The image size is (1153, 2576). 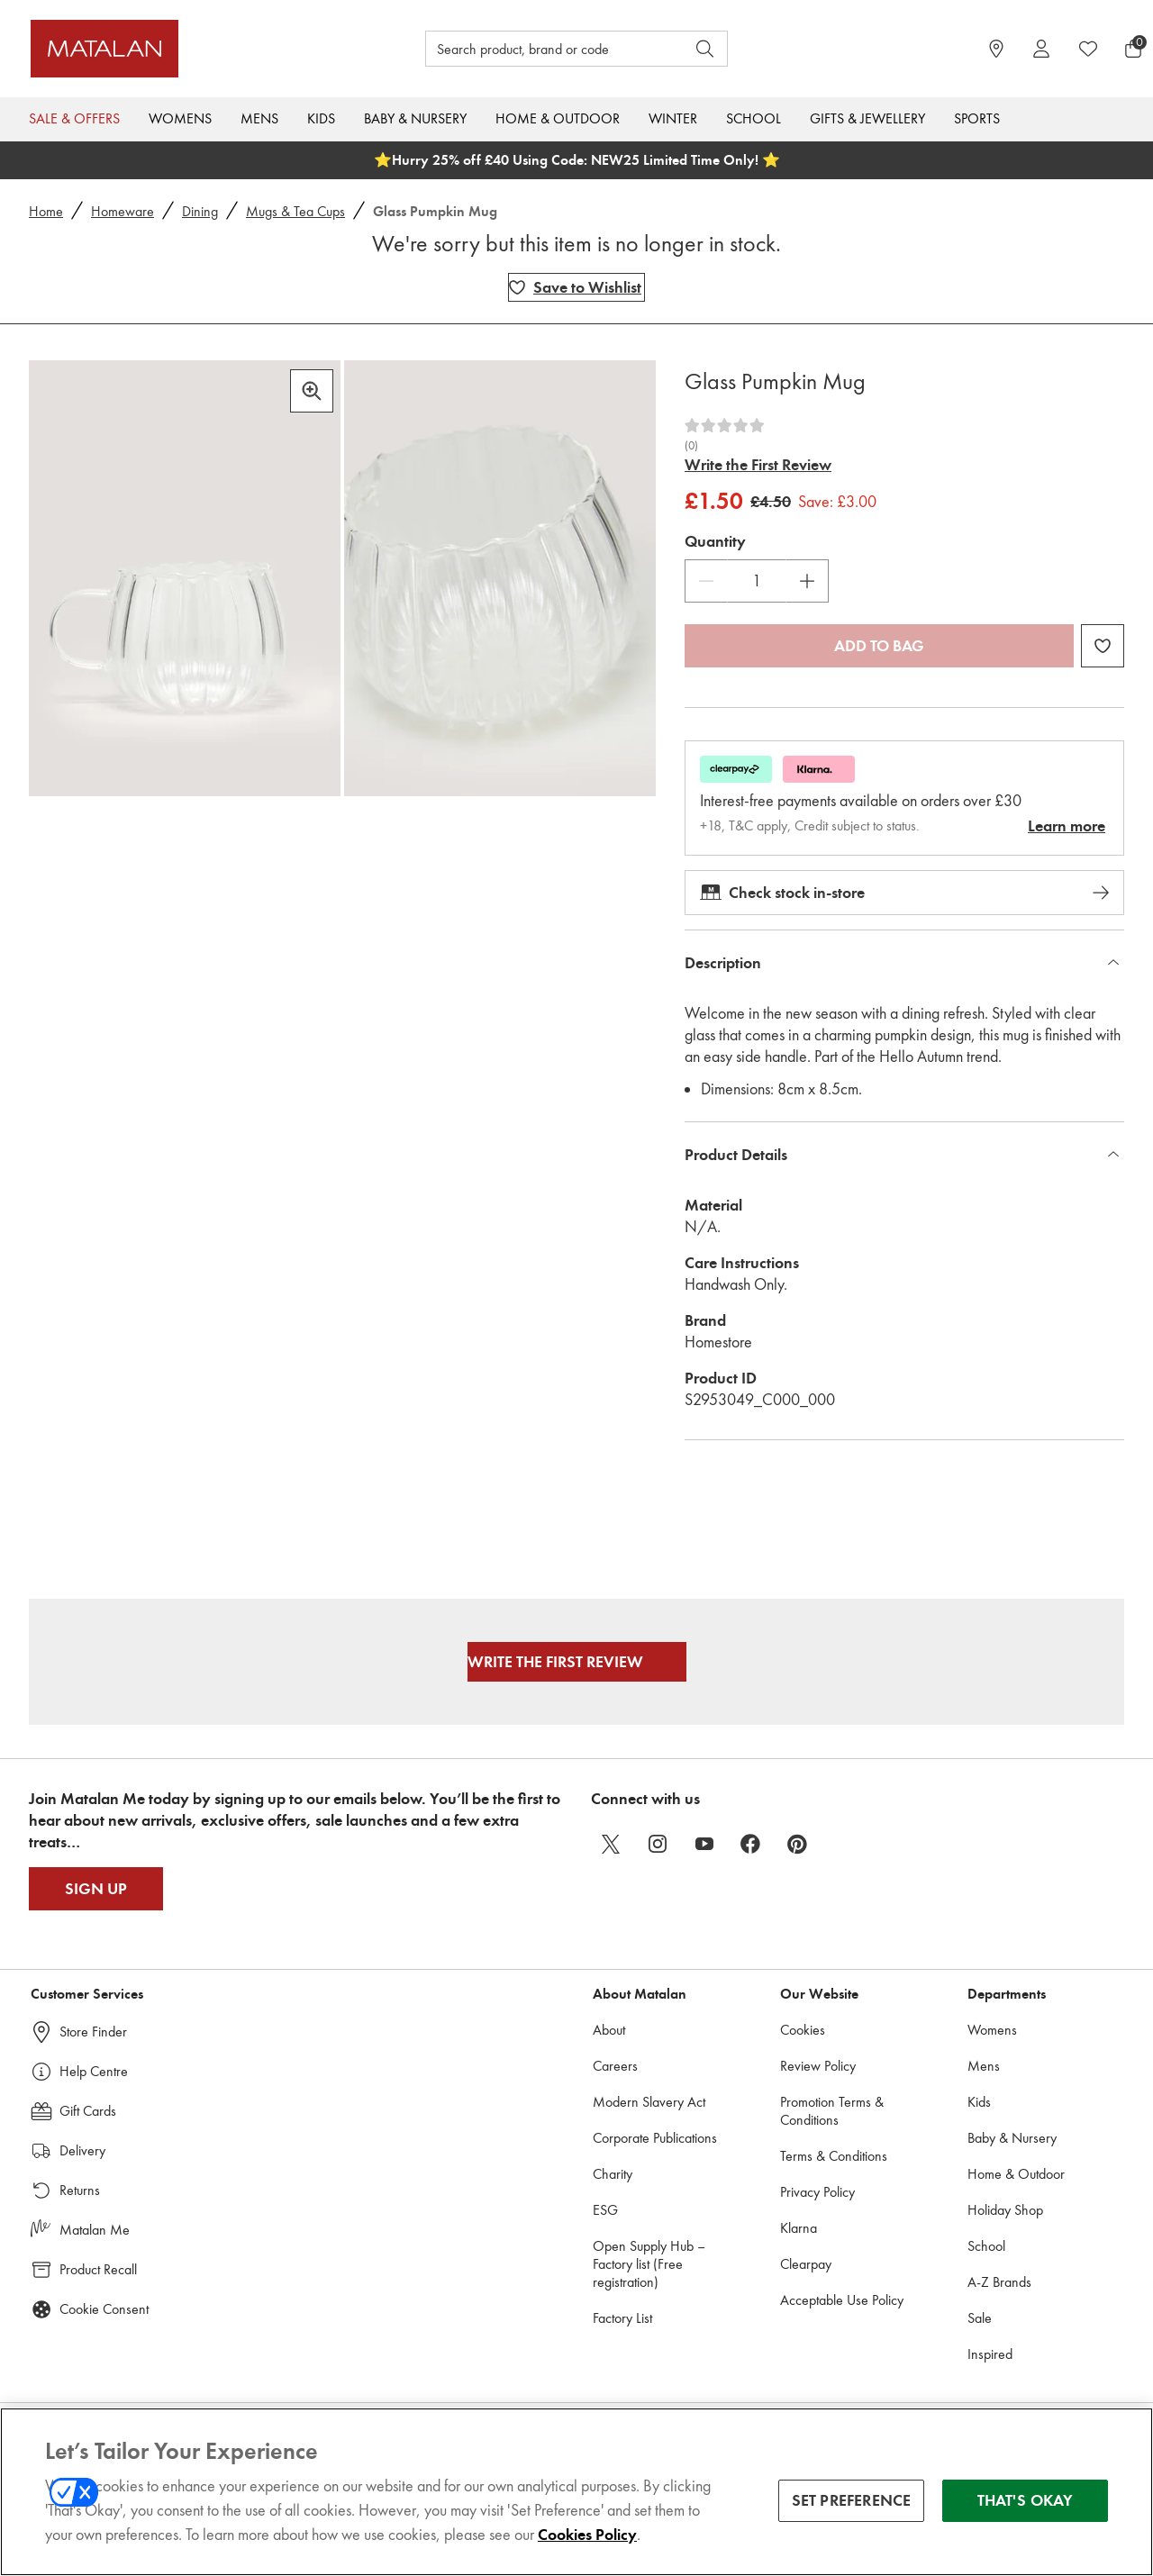 I want to click on Home & Outdoor, so click(x=557, y=118).